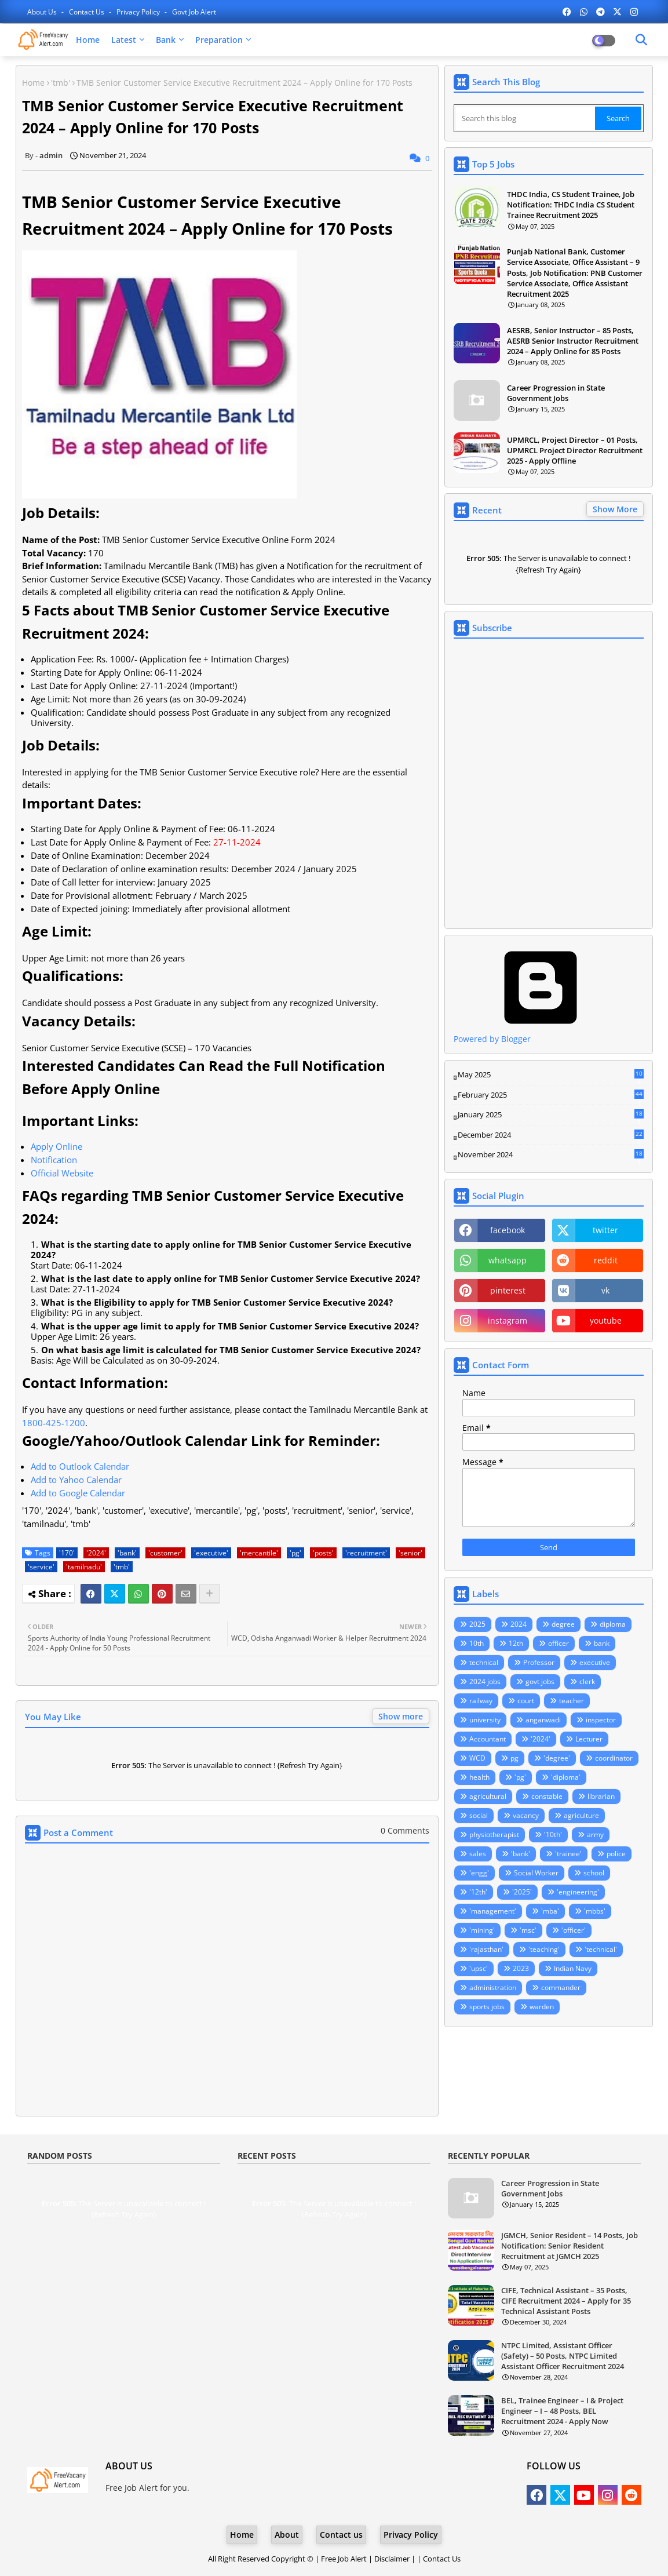  Describe the element at coordinates (123, 39) in the screenshot. I see `Latest` at that location.